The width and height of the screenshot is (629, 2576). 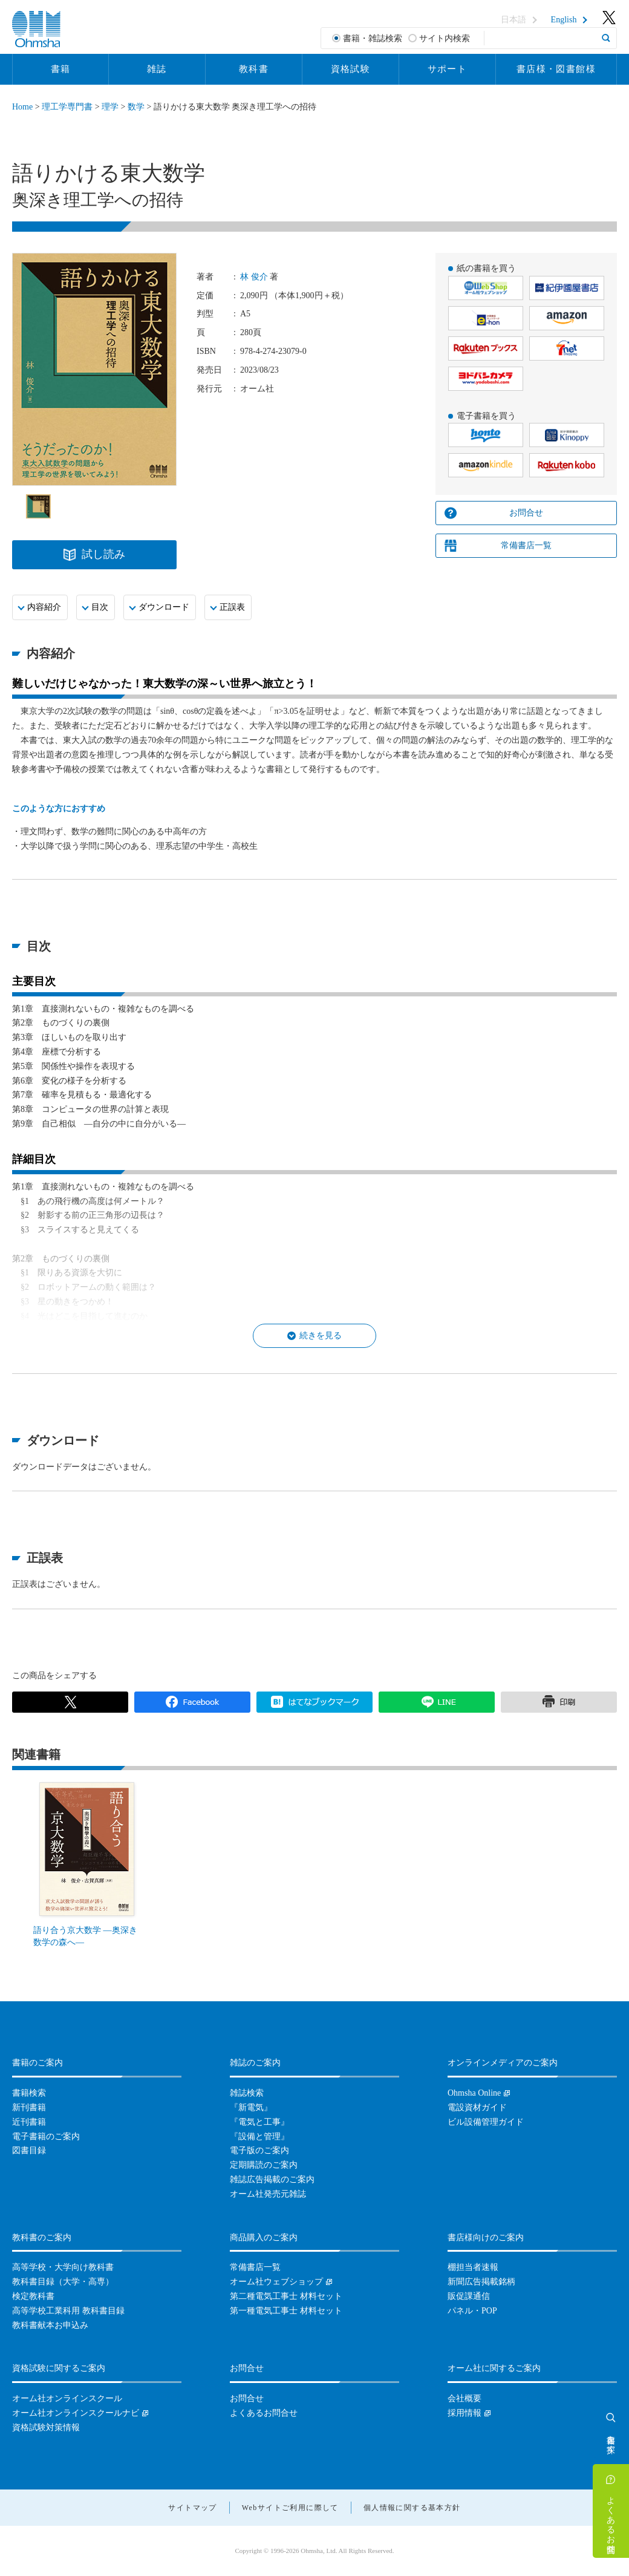 I want to click on Ohmsha Online, so click(x=474, y=2092).